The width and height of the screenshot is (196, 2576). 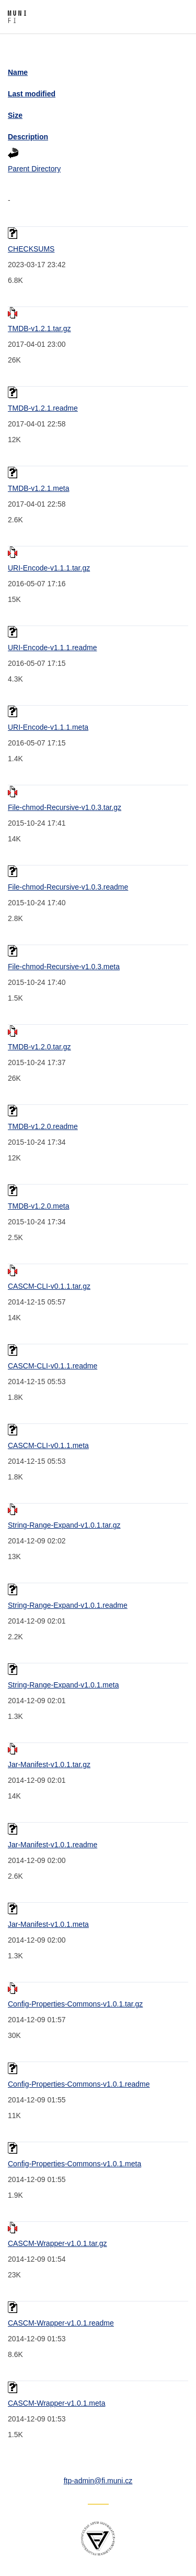 What do you see at coordinates (39, 1047) in the screenshot?
I see `TMDB-v1.2.0.tar.gz` at bounding box center [39, 1047].